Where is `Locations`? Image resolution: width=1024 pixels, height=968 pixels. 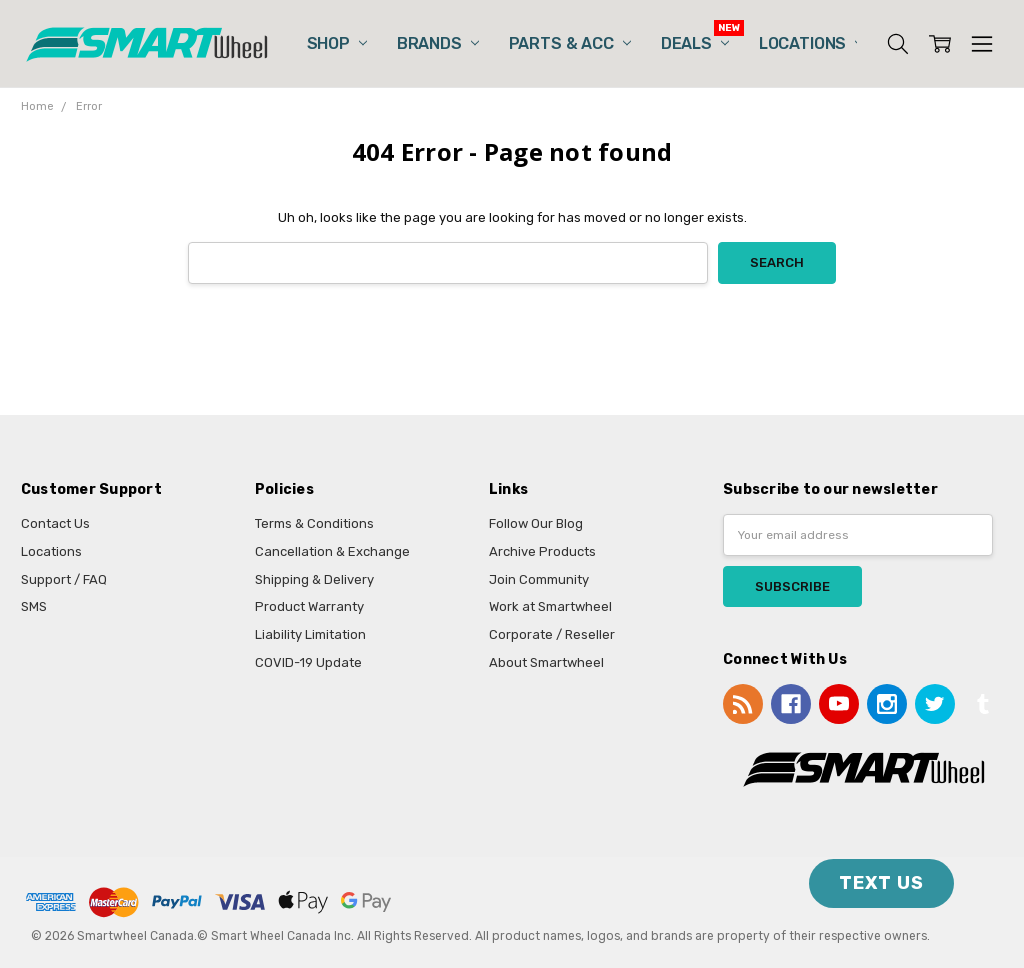
Locations is located at coordinates (811, 43).